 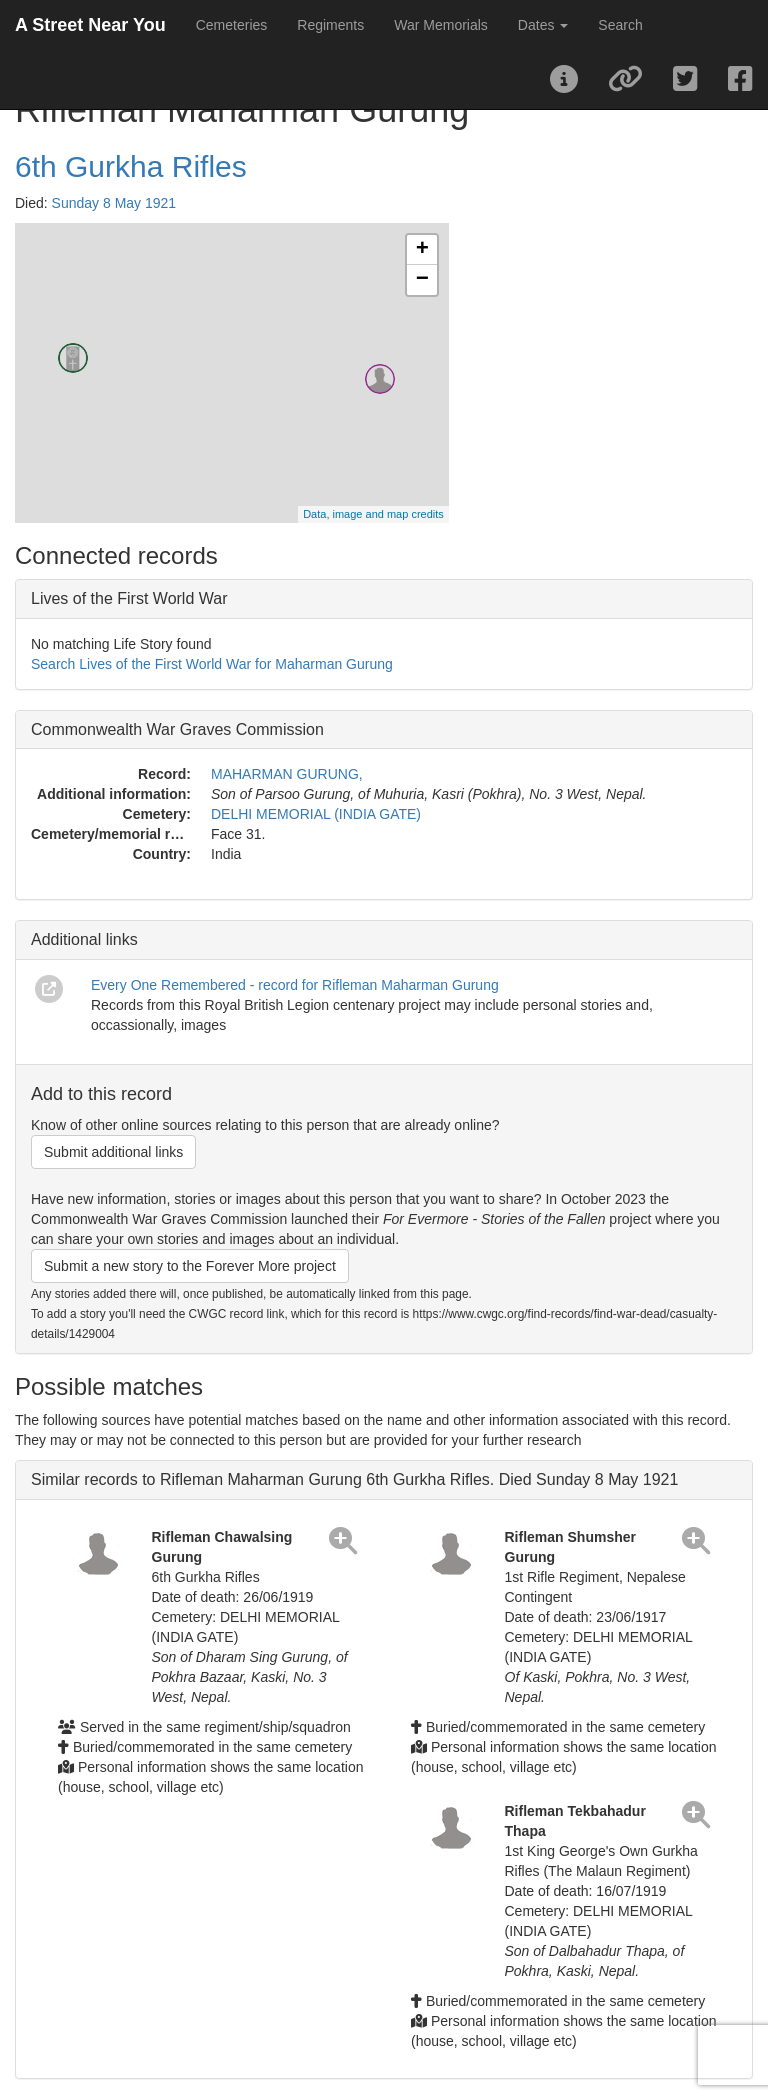 What do you see at coordinates (131, 166) in the screenshot?
I see `6th Gurkha Rifles` at bounding box center [131, 166].